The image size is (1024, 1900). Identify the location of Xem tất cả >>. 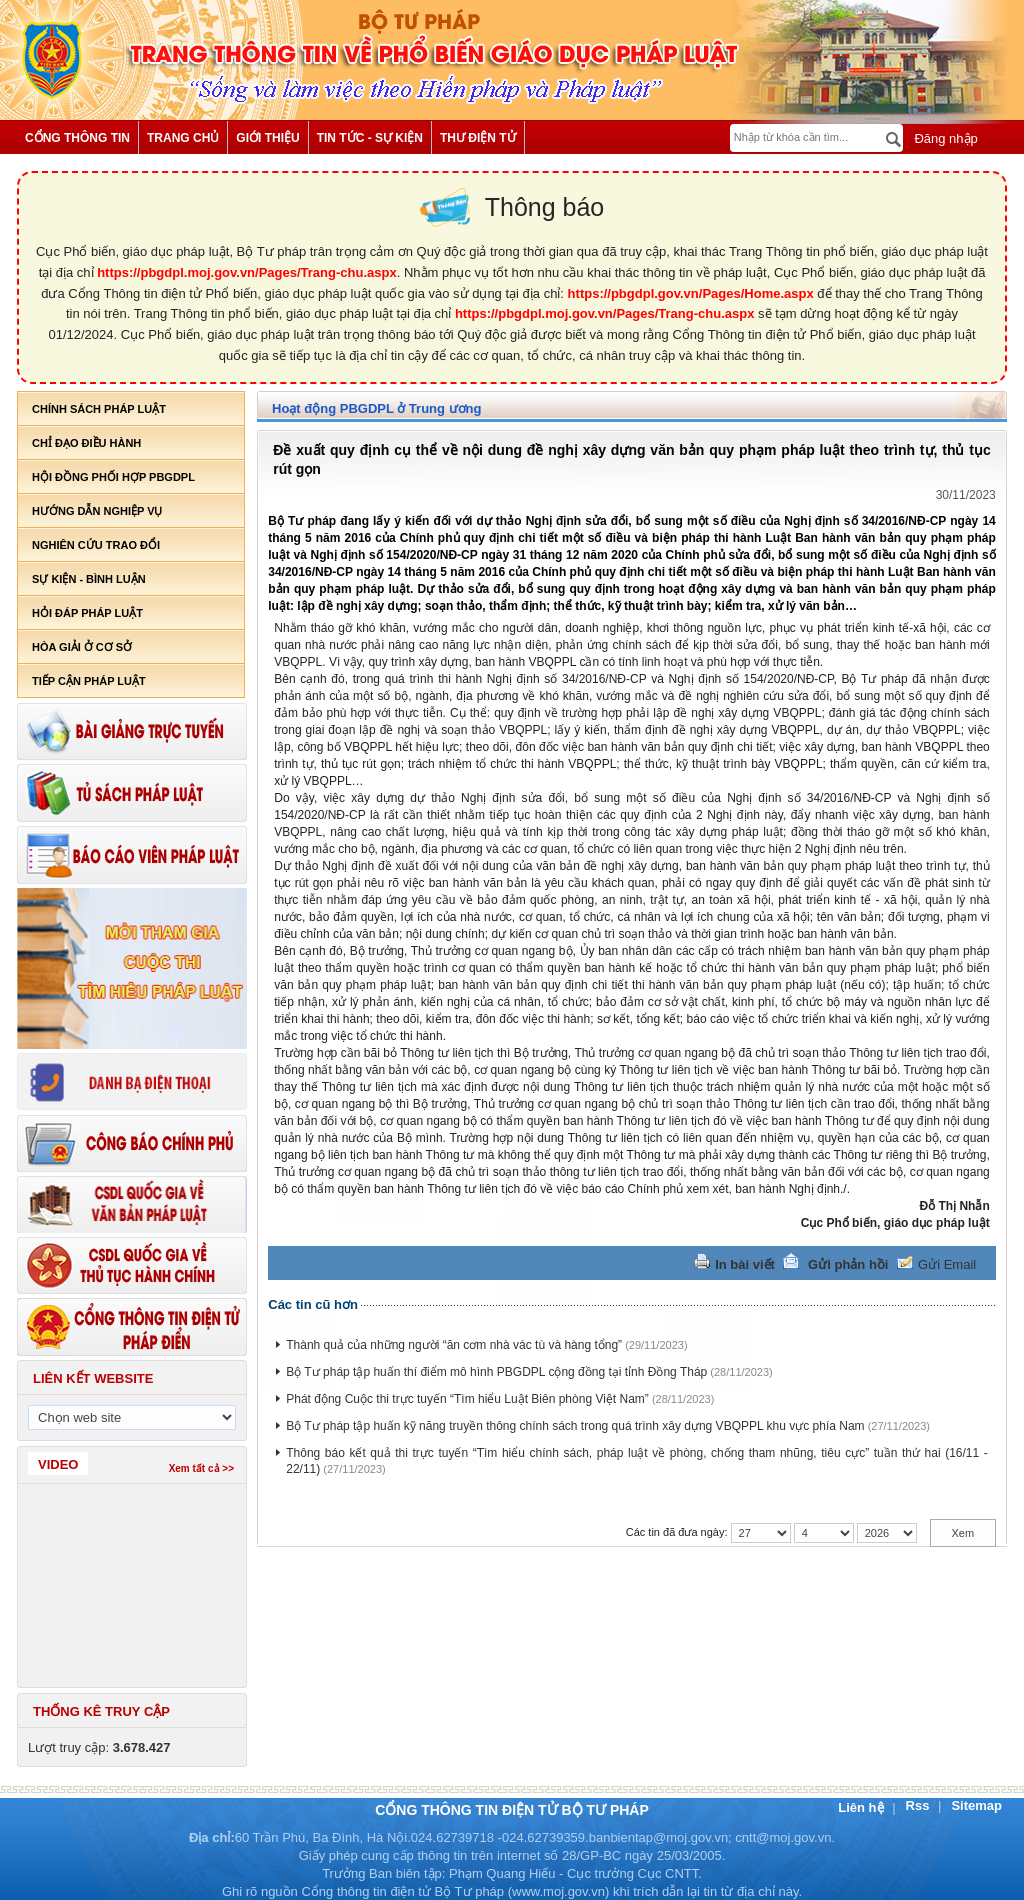
(201, 1468).